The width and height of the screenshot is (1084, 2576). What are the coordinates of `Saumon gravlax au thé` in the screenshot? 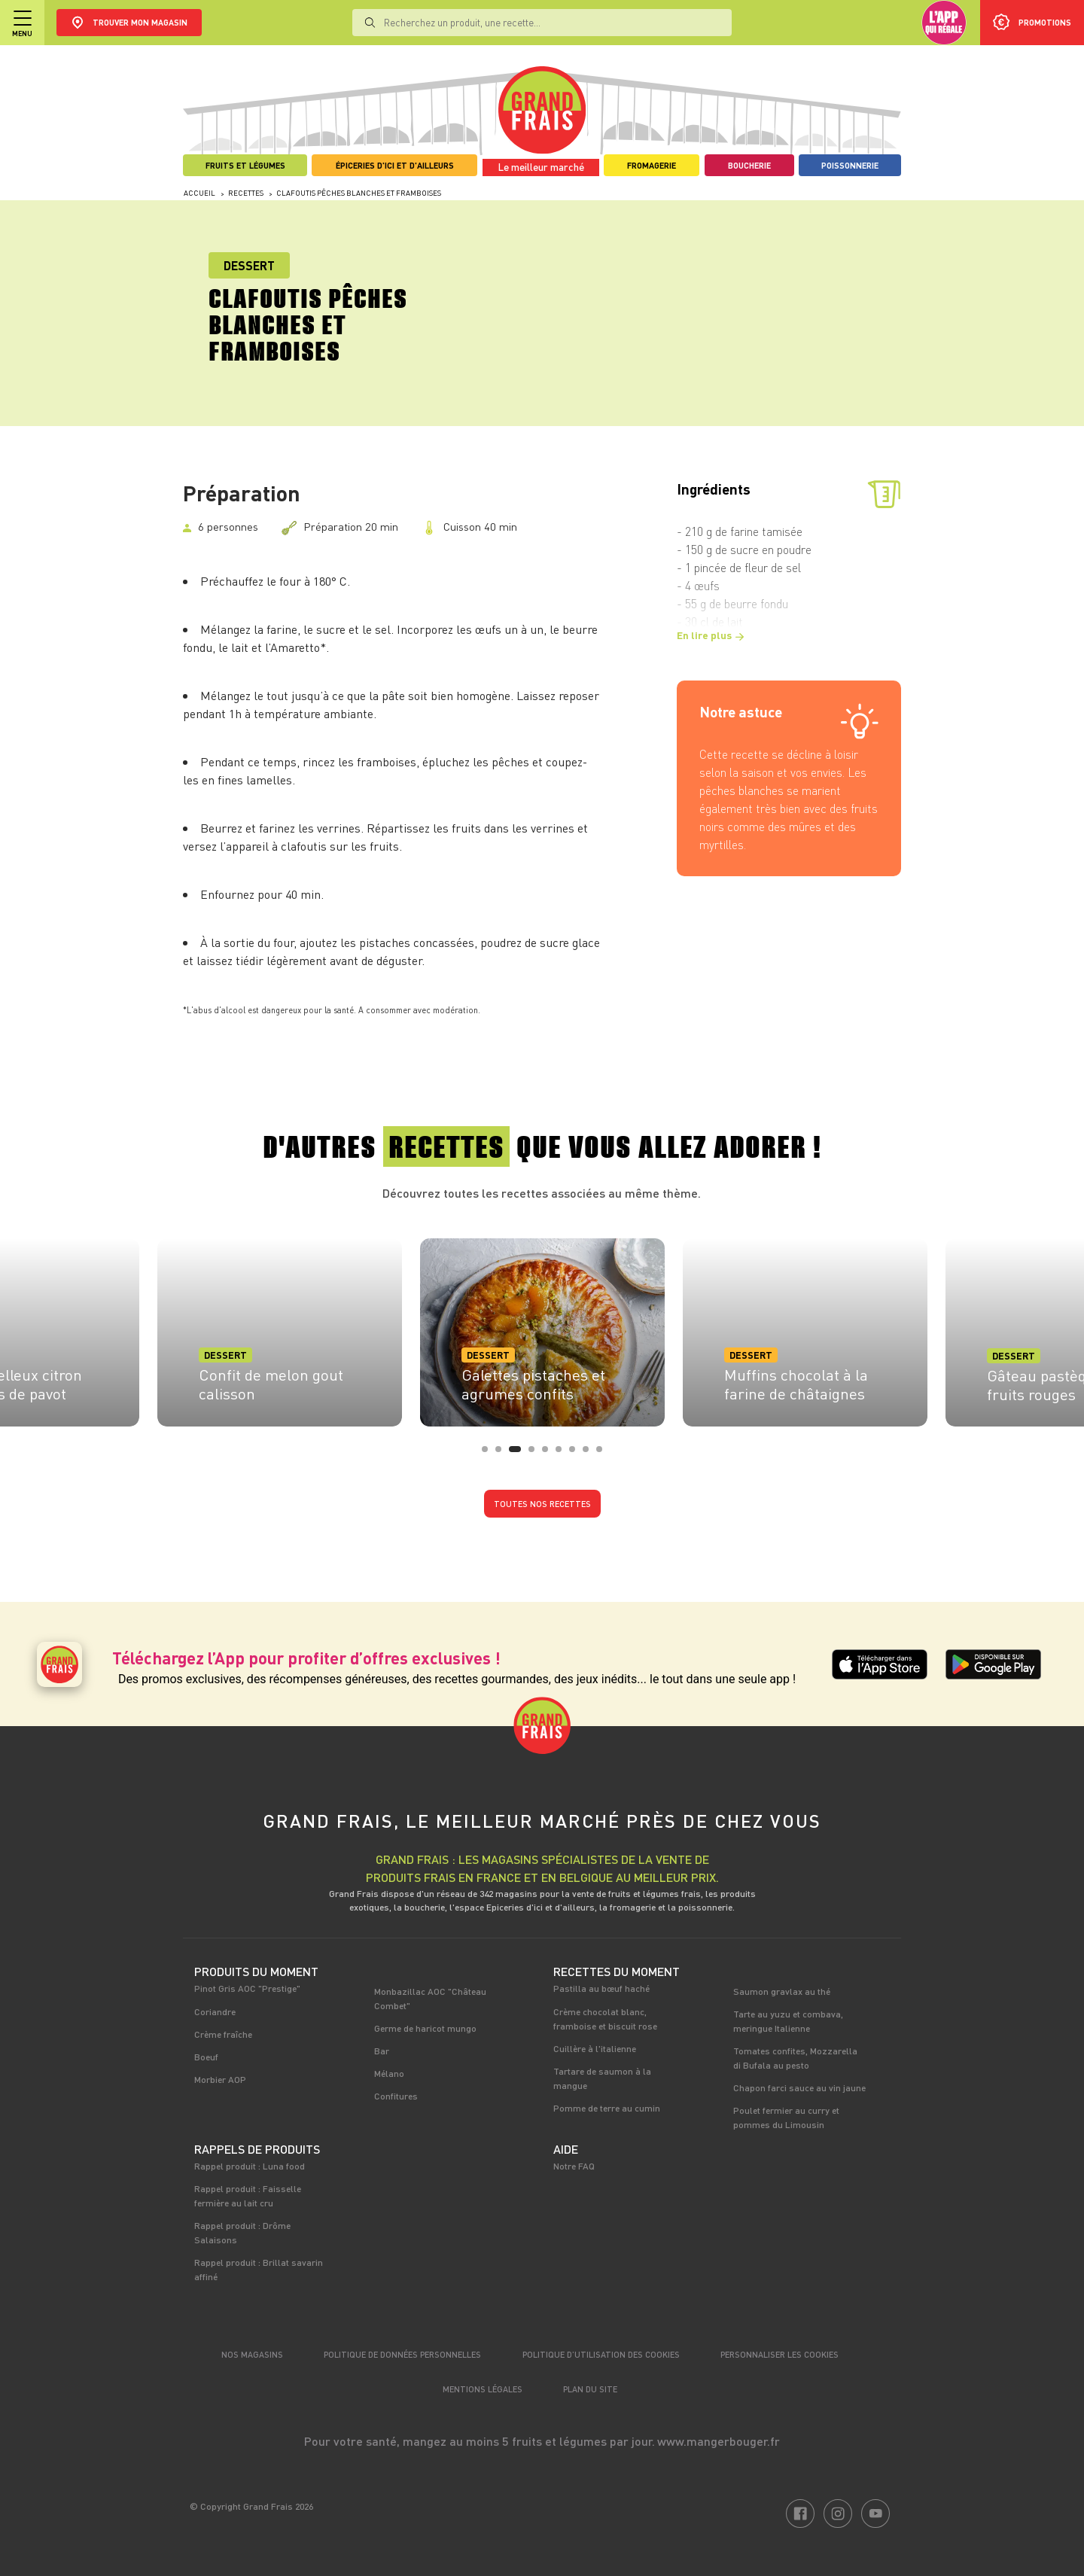 It's located at (781, 1991).